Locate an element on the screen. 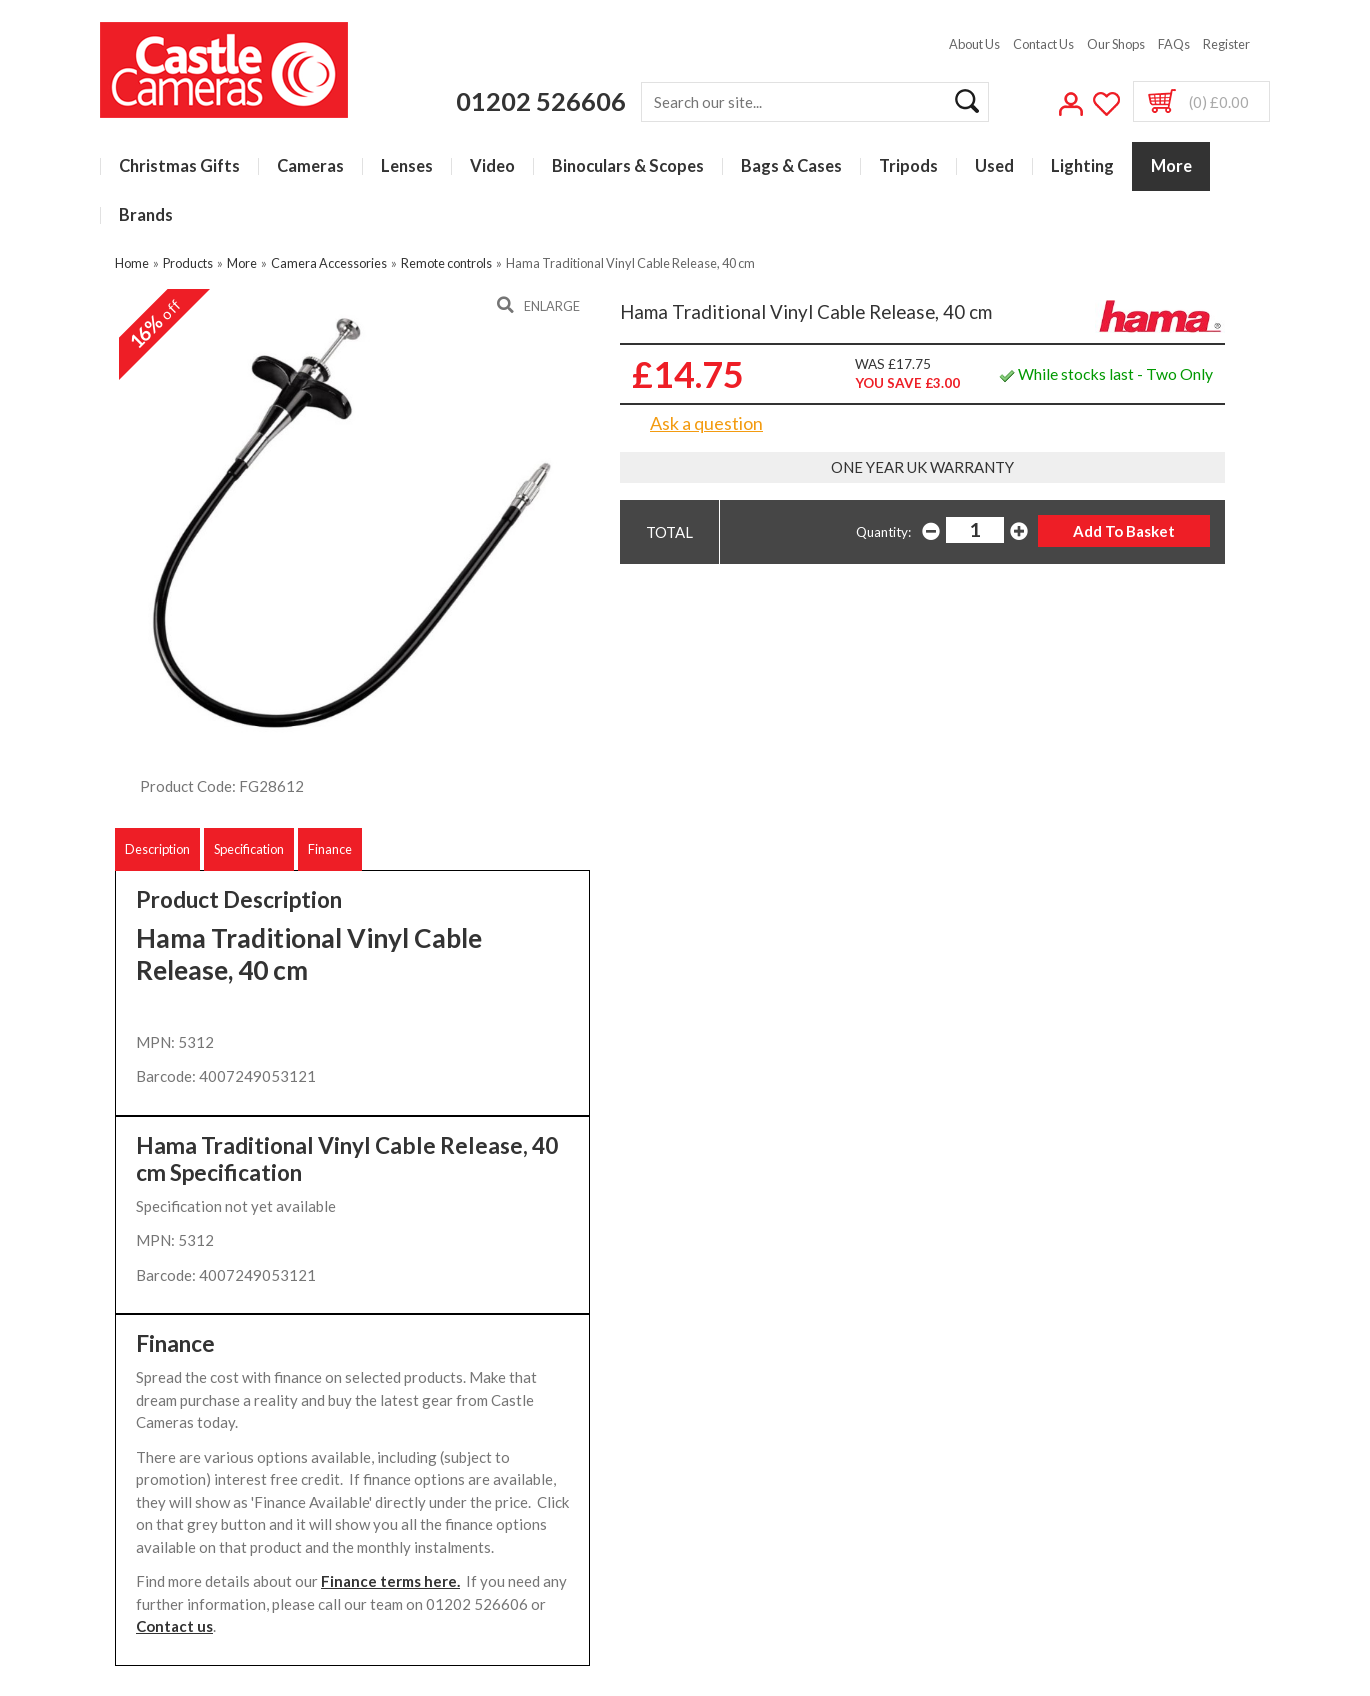  Tripods is located at coordinates (908, 166).